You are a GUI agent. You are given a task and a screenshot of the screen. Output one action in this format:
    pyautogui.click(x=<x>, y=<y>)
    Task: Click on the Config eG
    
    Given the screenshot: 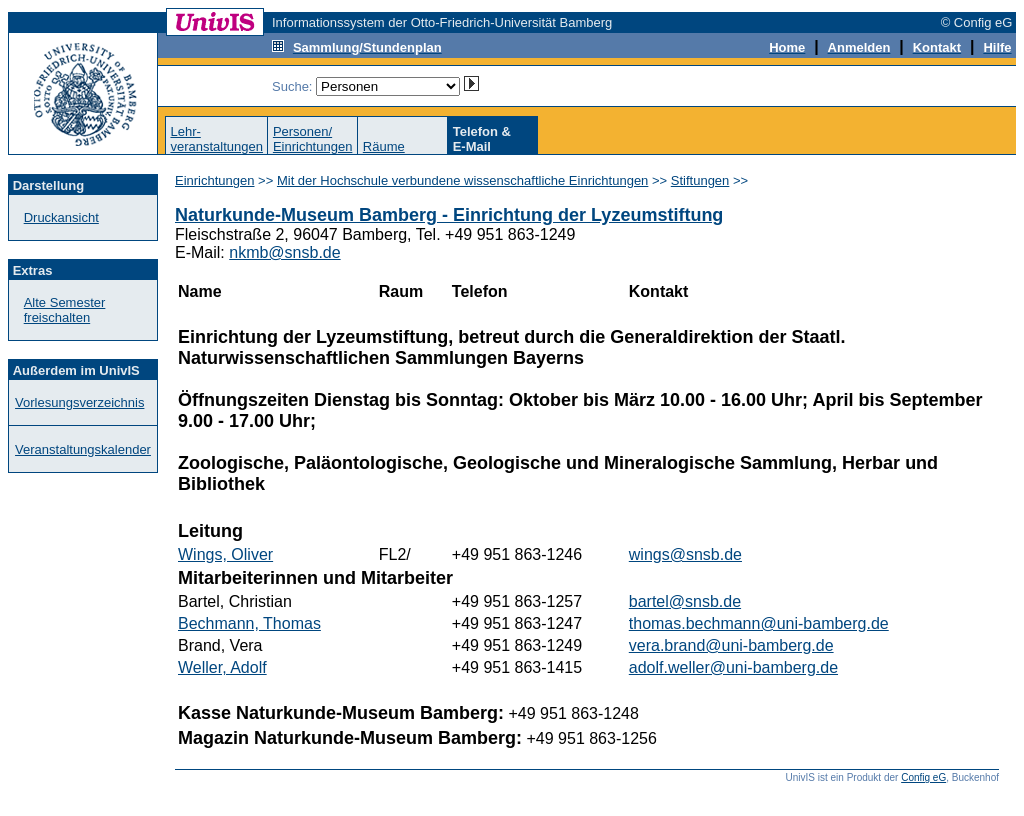 What is the action you would take?
    pyautogui.click(x=923, y=777)
    